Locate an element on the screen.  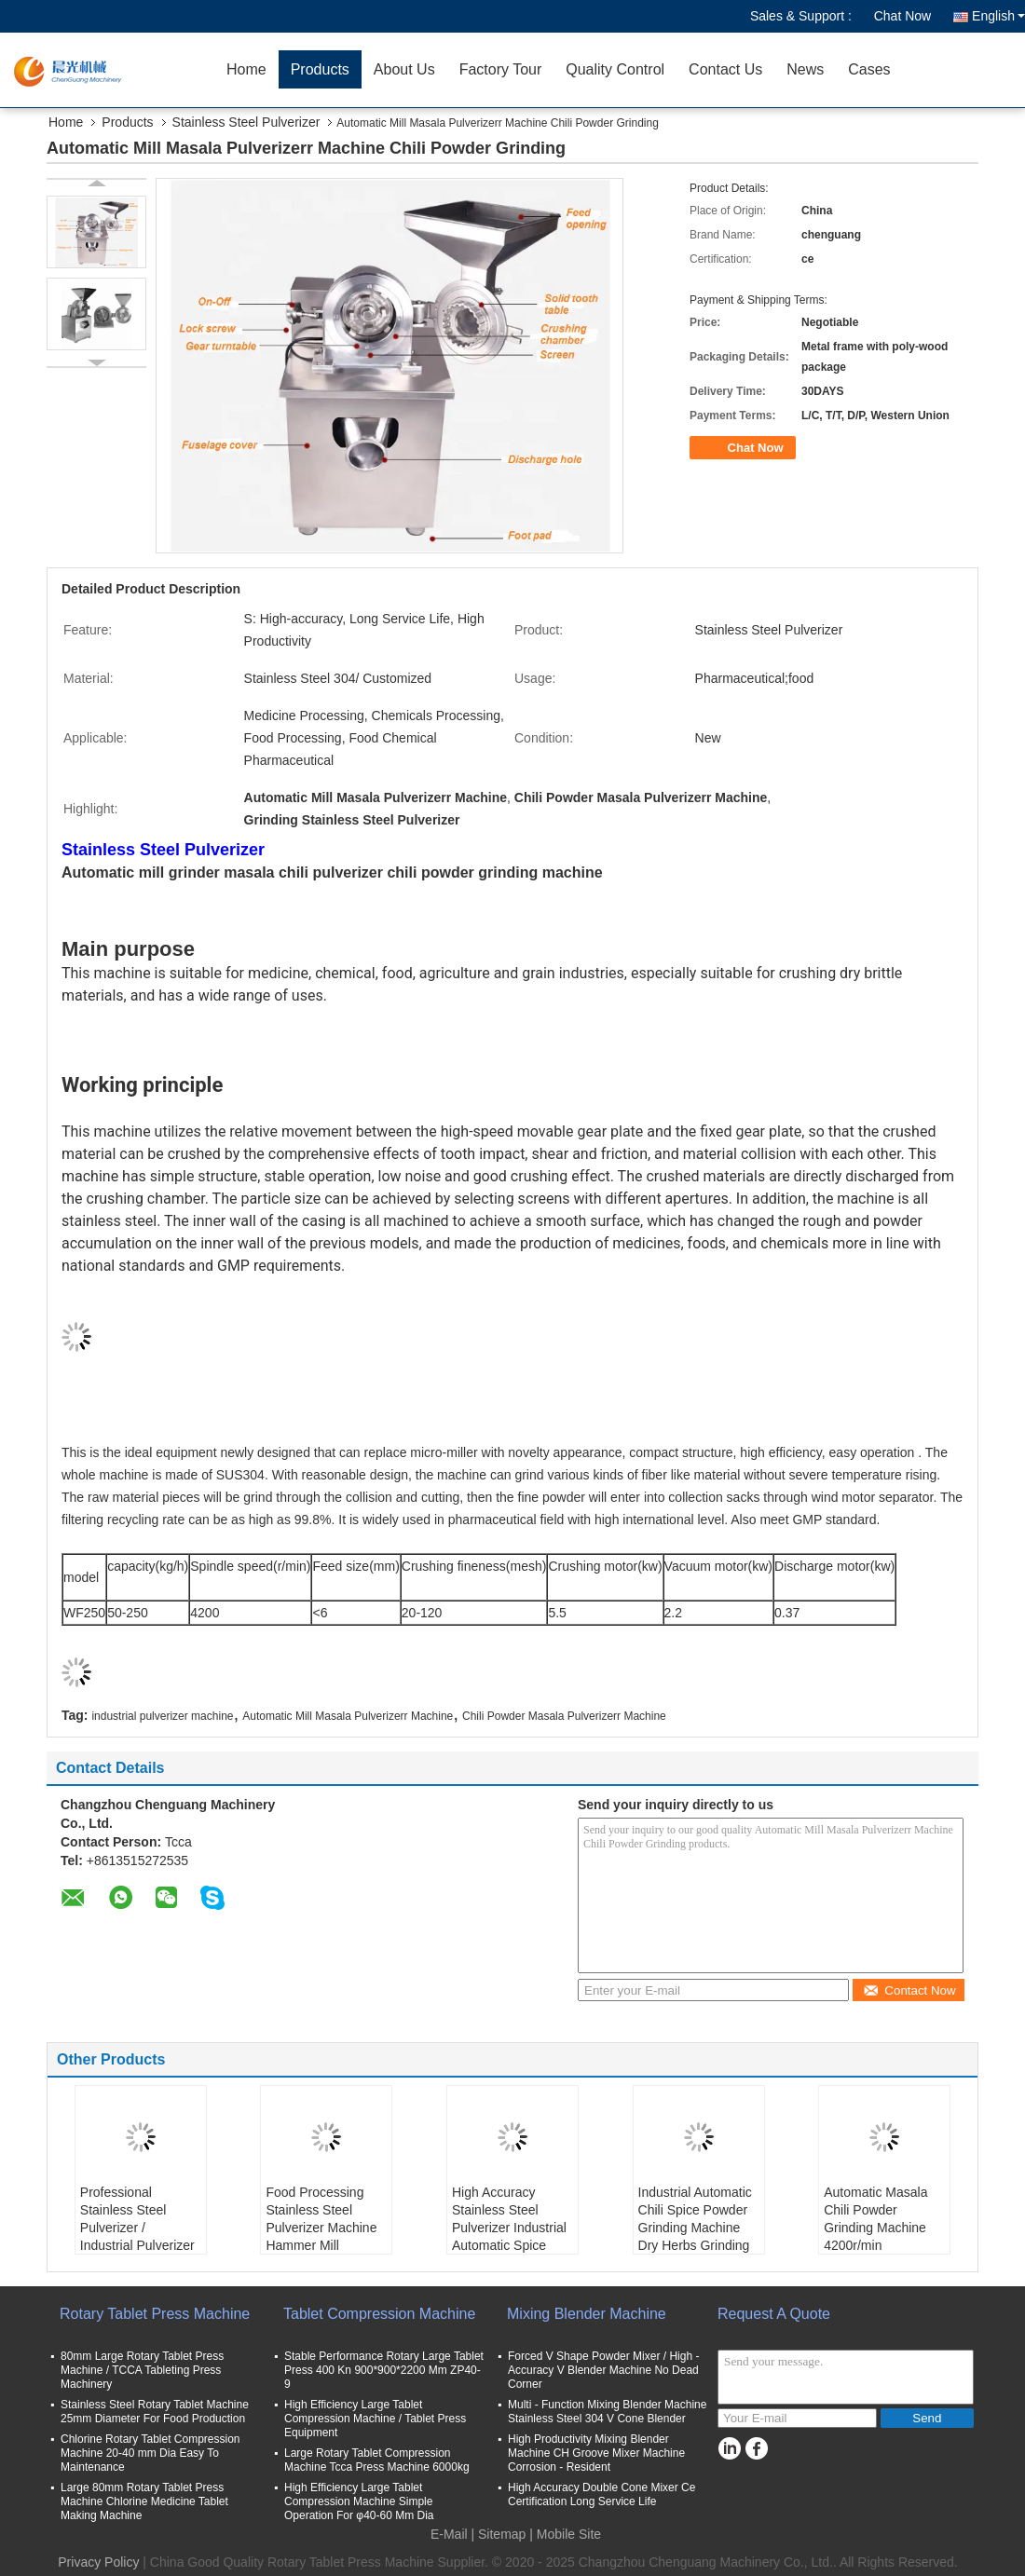
High Efficiency Large Tablet Compression Machine Simple Operation For φ40-60 Mm Dia is located at coordinates (359, 2501).